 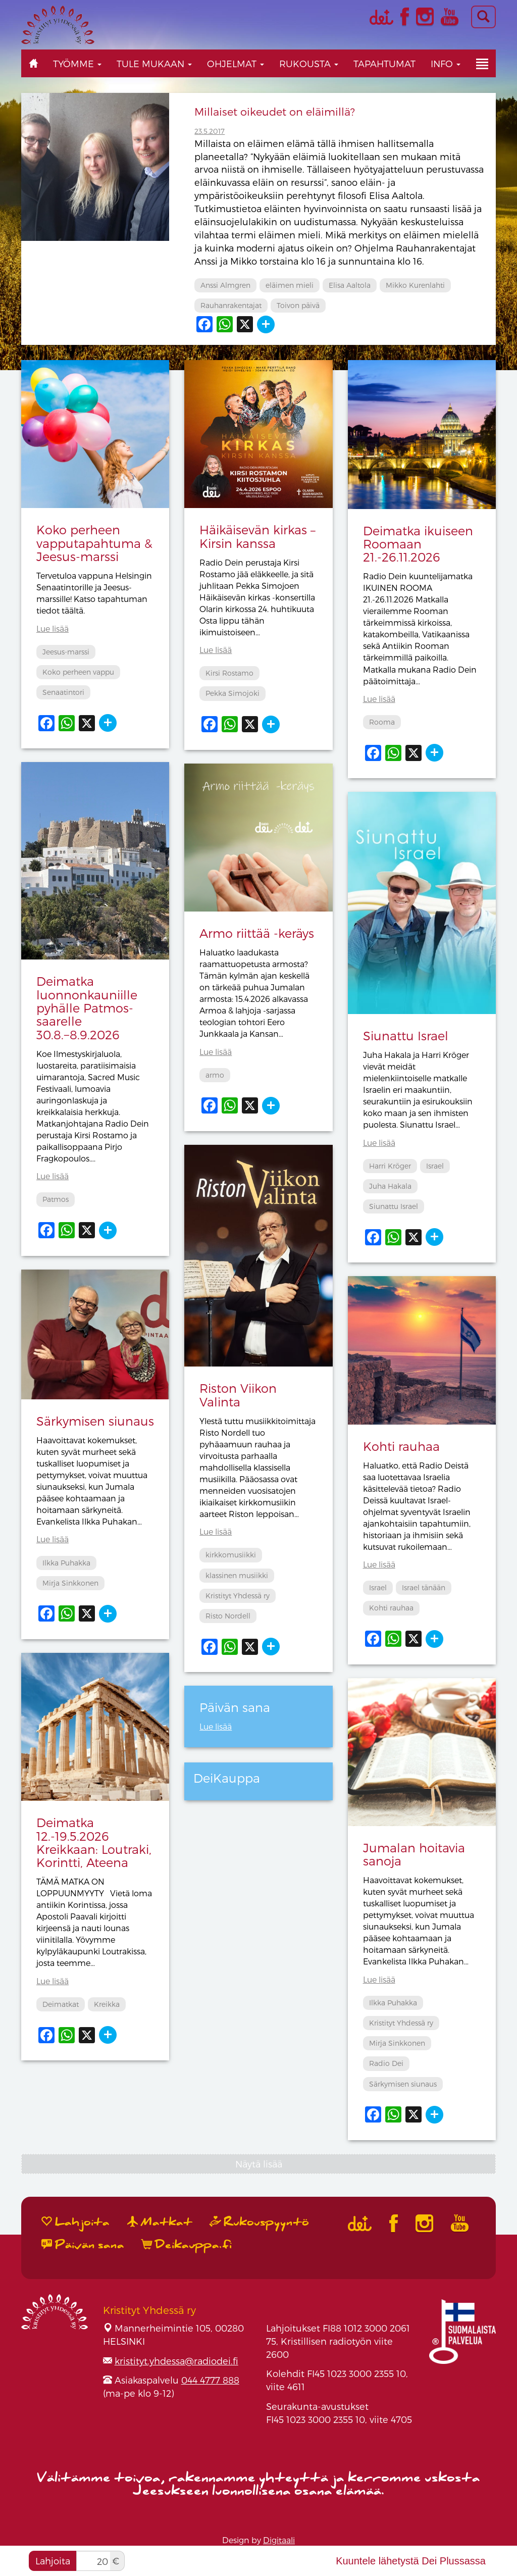 What do you see at coordinates (258, 2163) in the screenshot?
I see `Näytä lisää` at bounding box center [258, 2163].